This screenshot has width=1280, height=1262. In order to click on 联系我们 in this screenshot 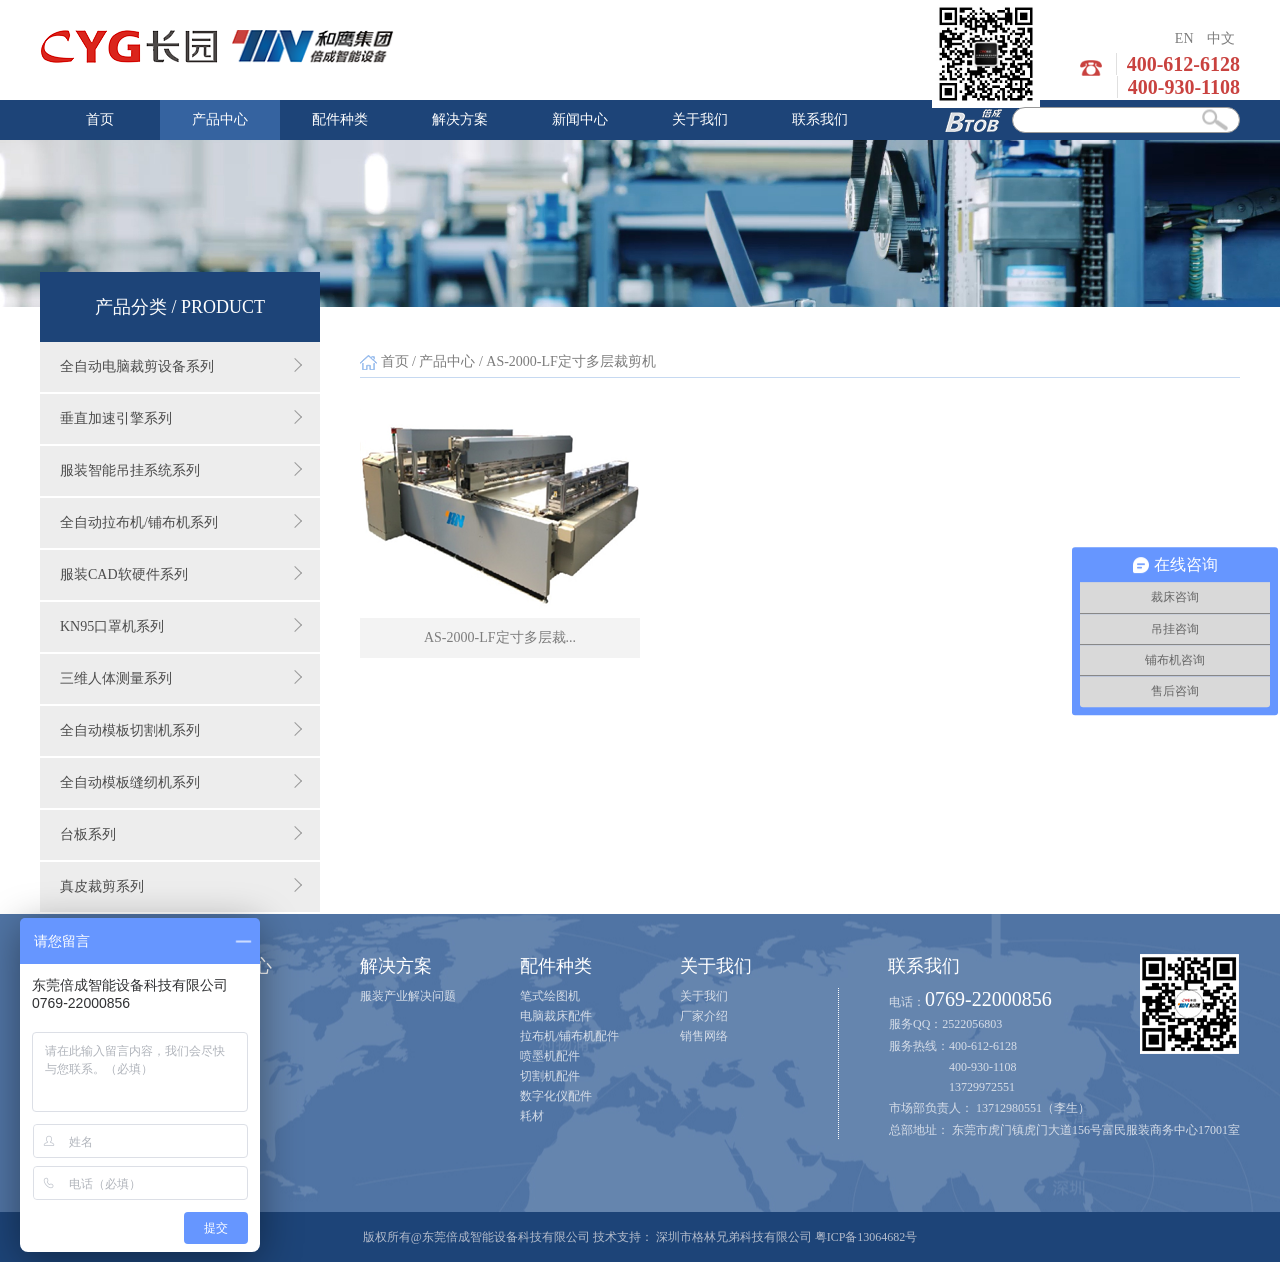, I will do `click(820, 119)`.